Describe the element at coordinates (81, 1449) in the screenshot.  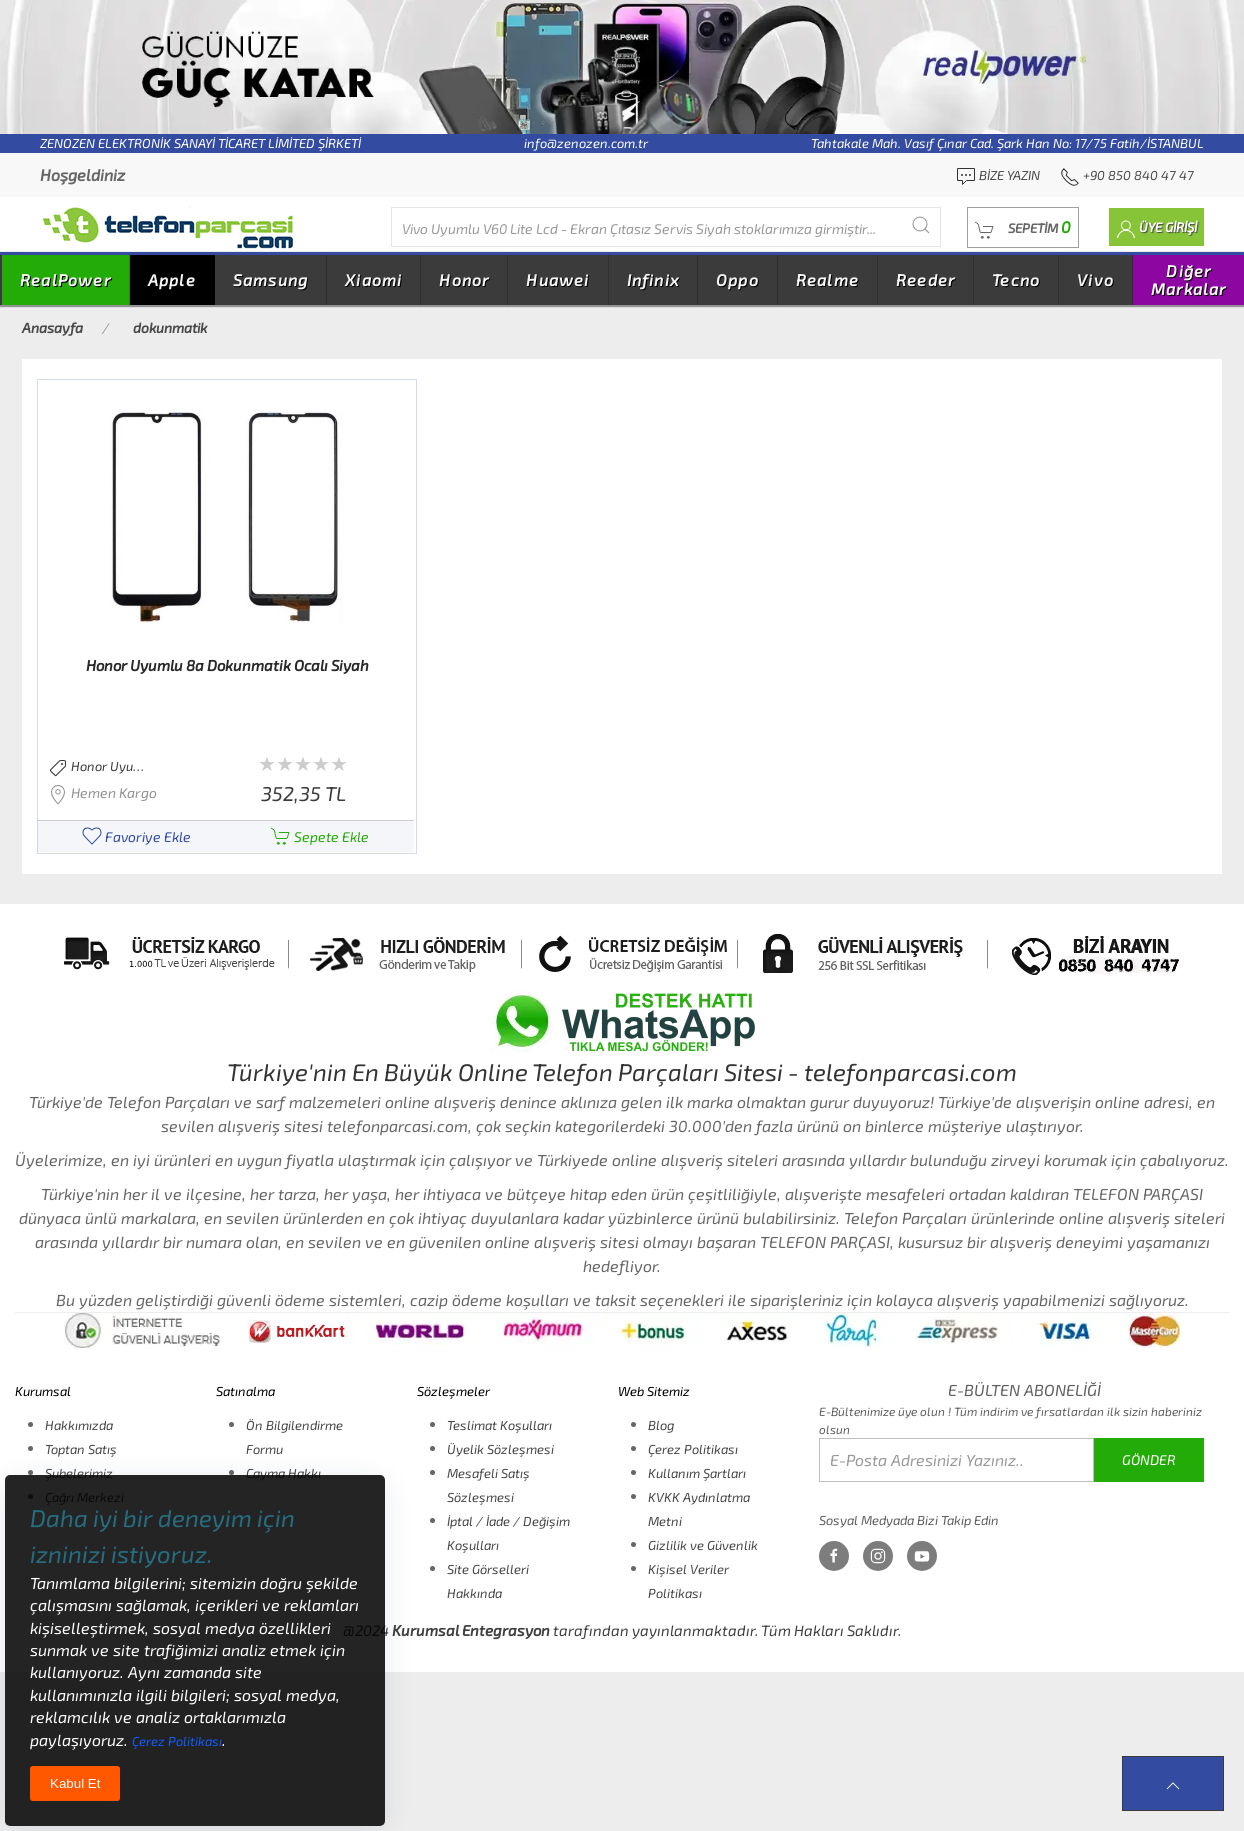
I see `Toptan Satış` at that location.